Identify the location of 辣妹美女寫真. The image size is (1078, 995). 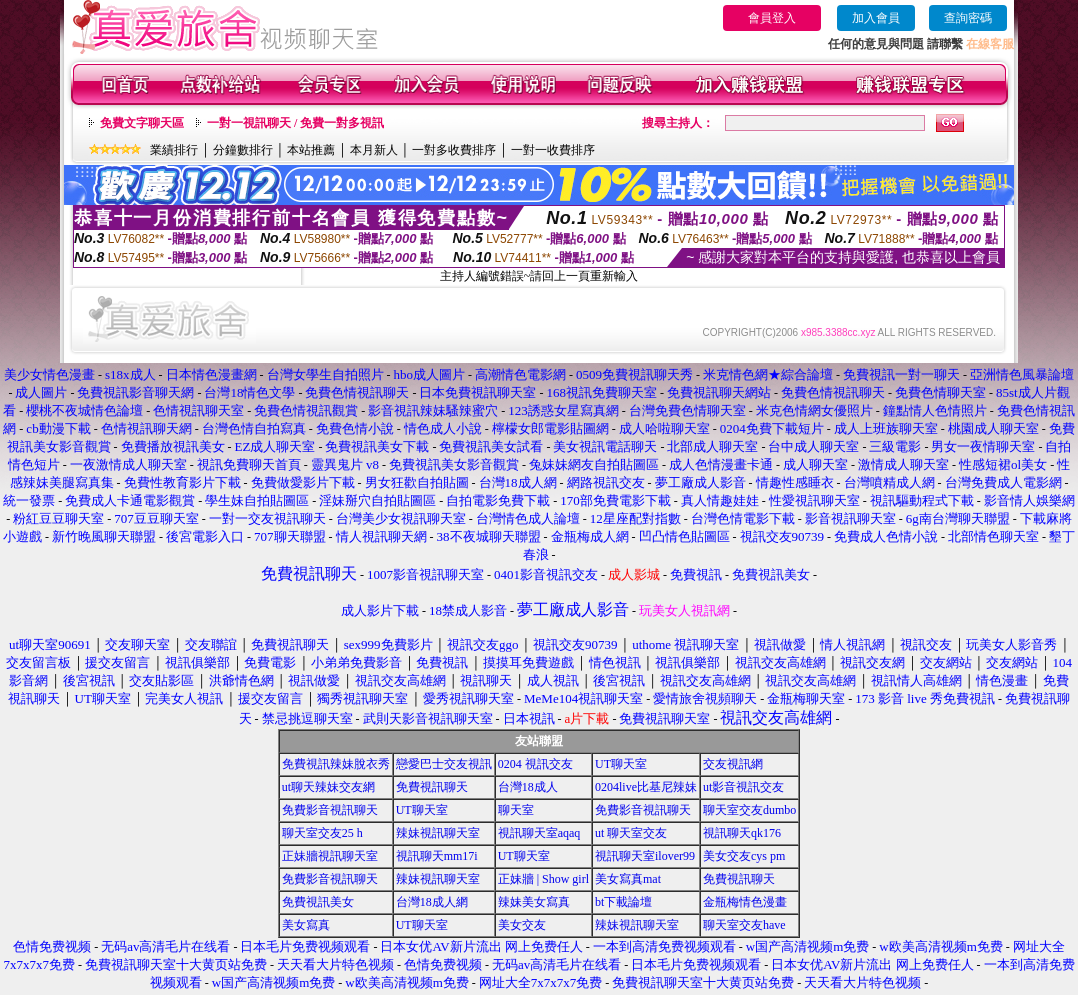
(534, 902).